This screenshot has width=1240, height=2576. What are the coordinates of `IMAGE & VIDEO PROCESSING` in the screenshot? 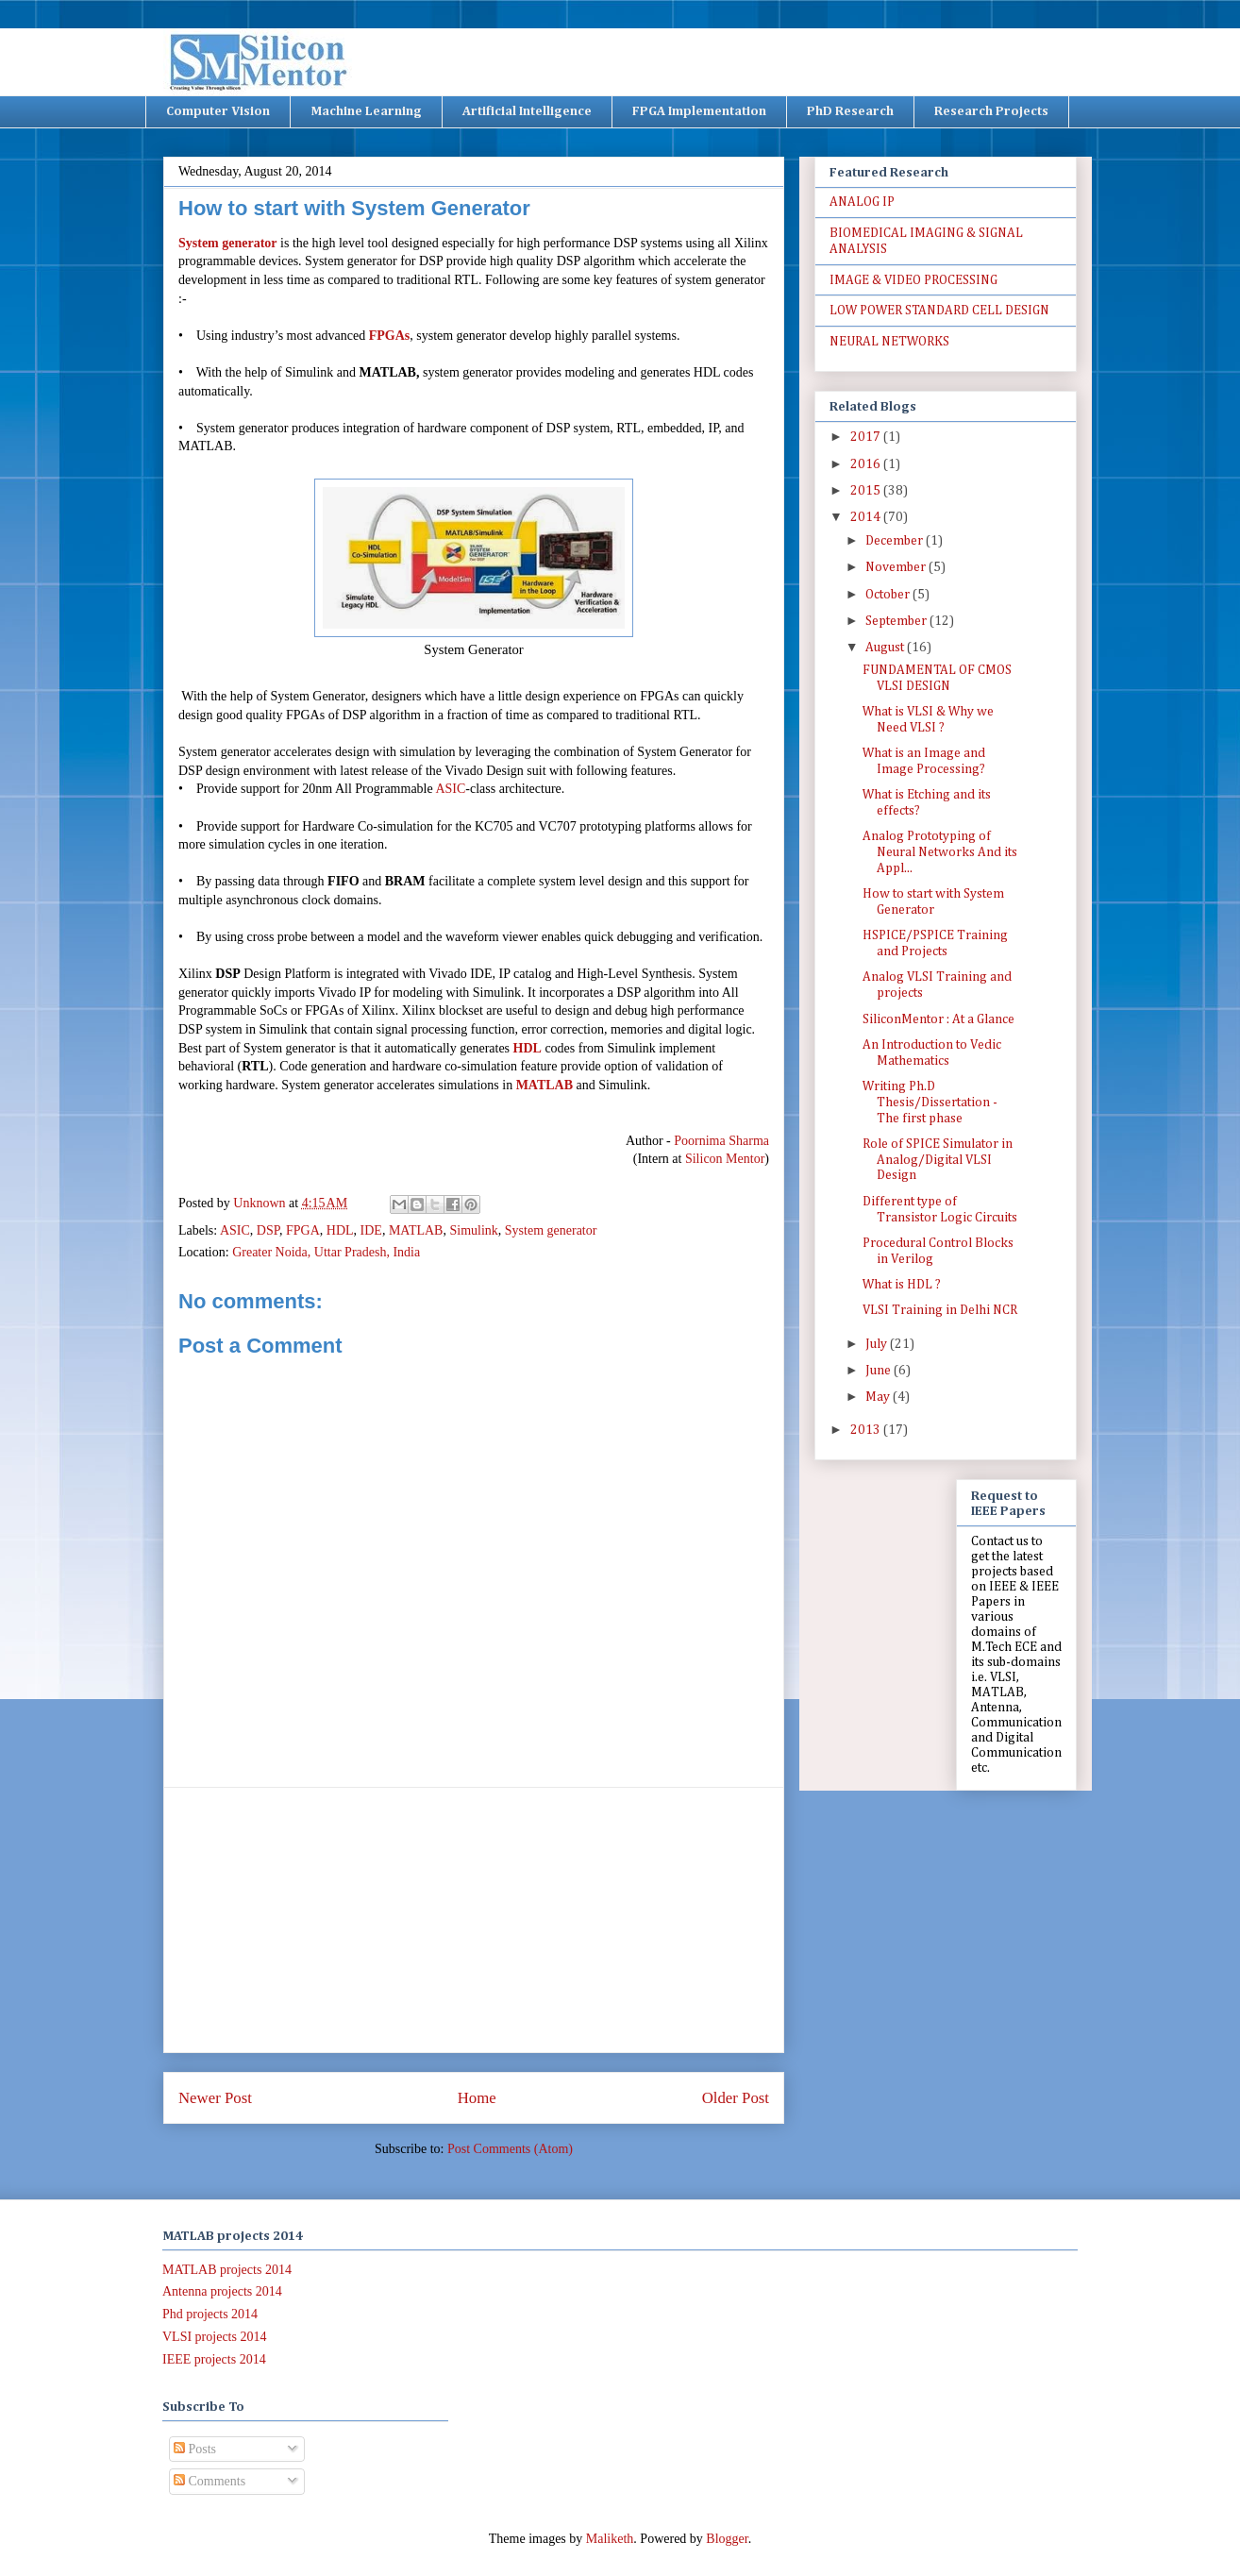 It's located at (913, 280).